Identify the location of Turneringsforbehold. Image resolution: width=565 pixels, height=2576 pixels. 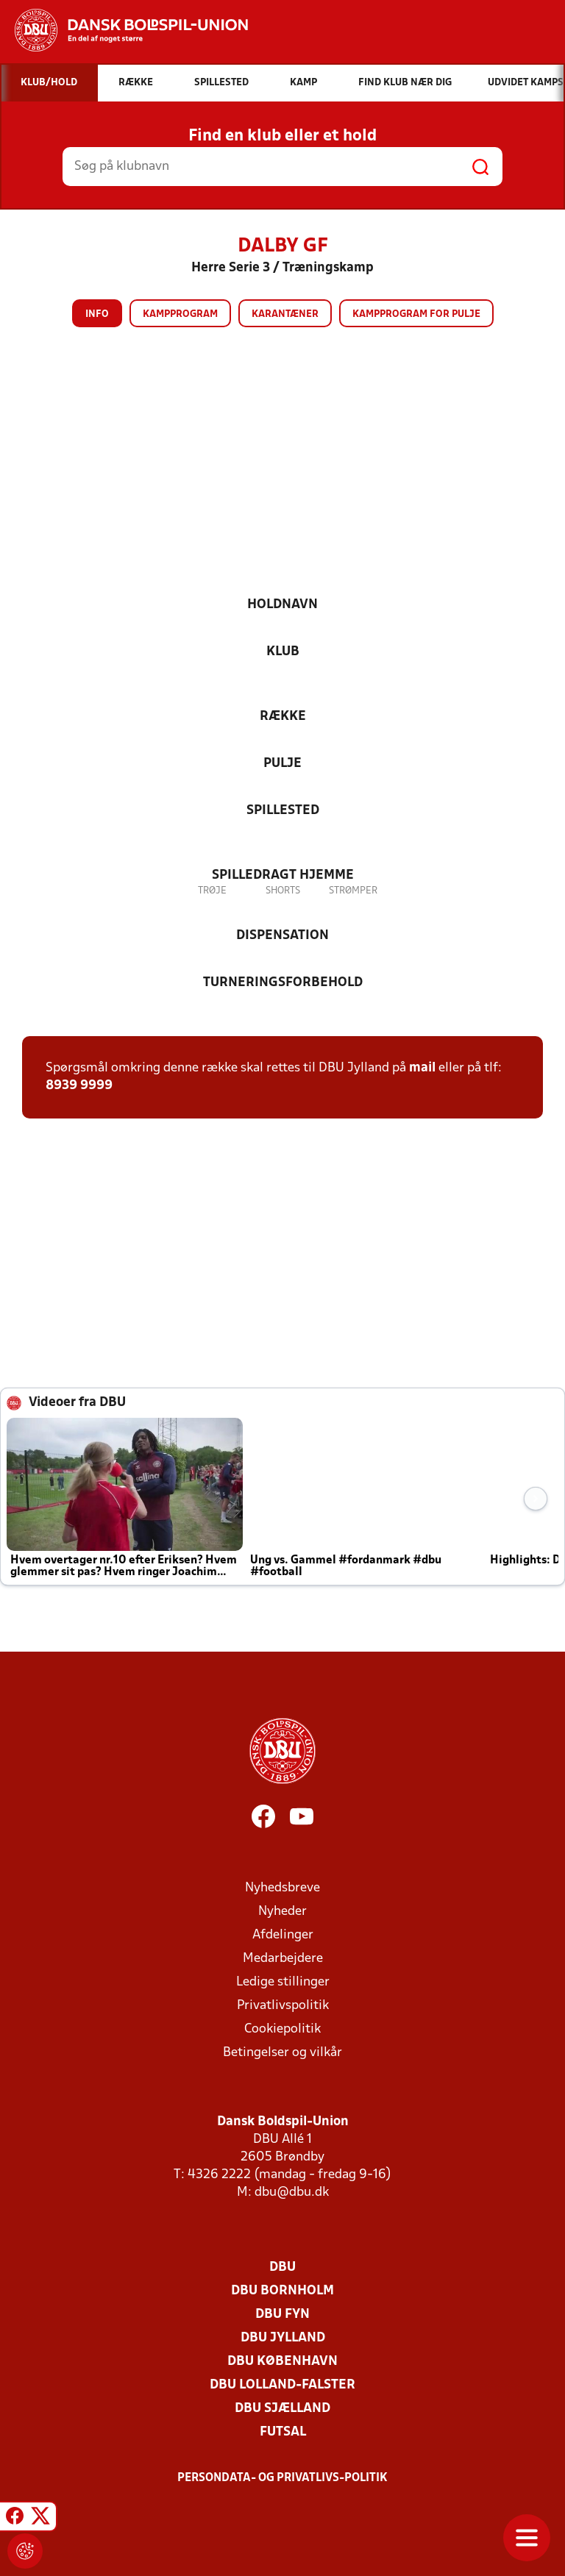
(283, 983).